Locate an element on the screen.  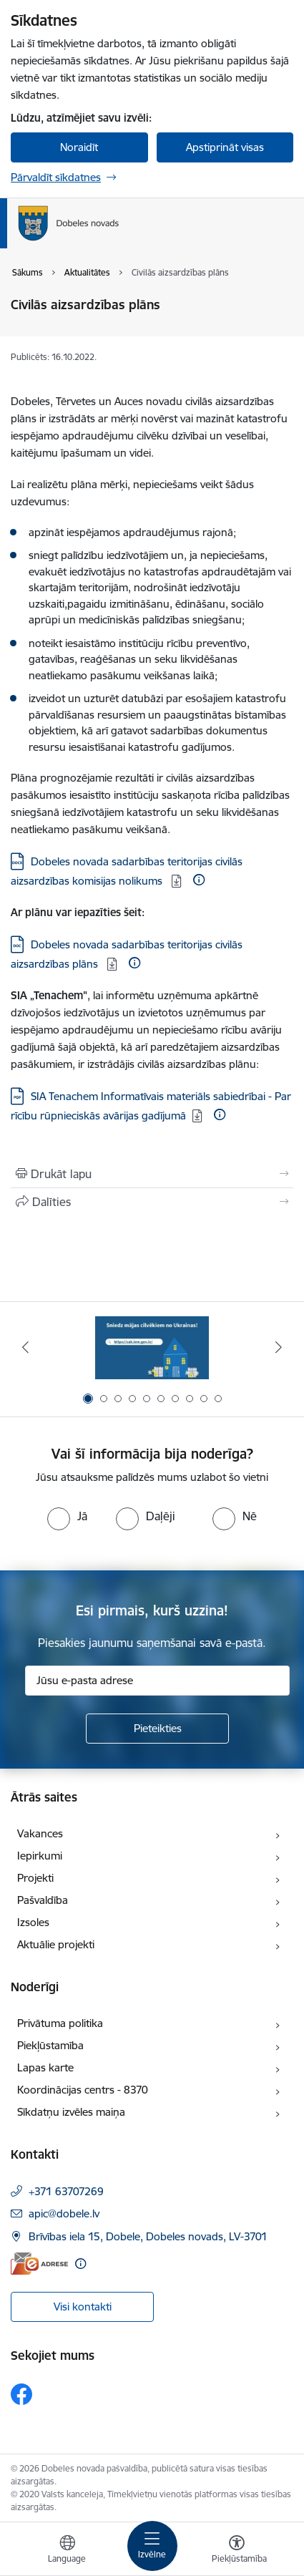
Iepirkumi is located at coordinates (39, 1855).